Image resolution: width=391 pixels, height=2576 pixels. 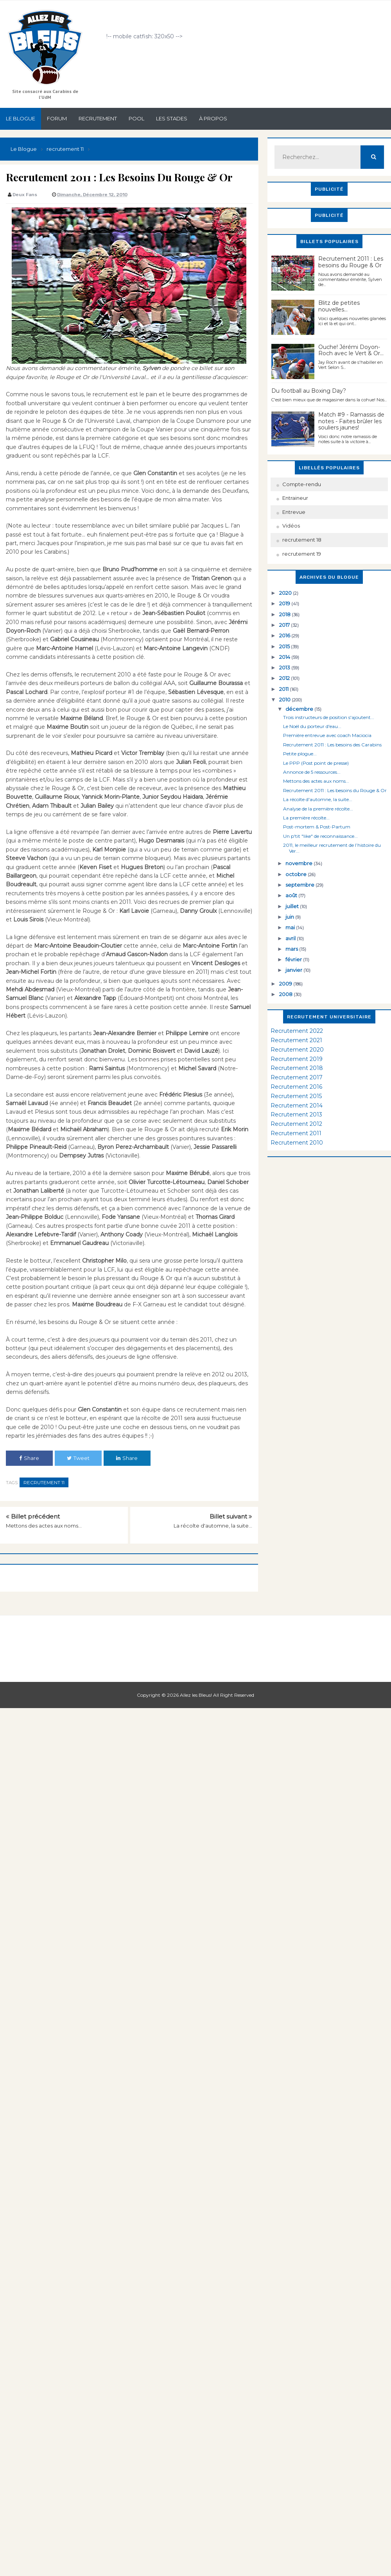 I want to click on 2011, so click(x=284, y=689).